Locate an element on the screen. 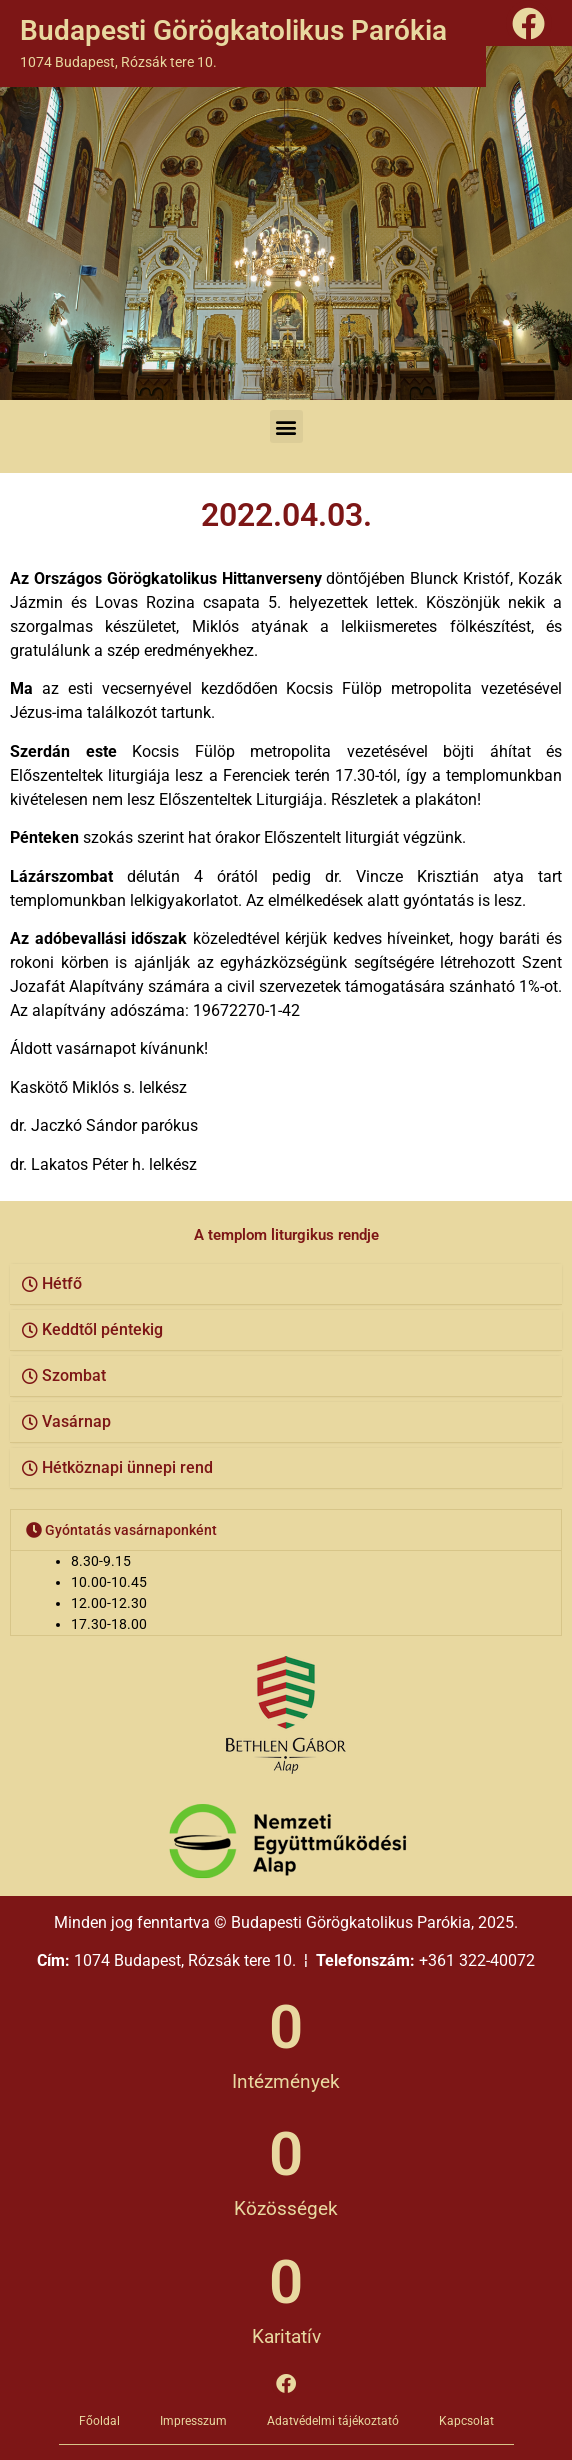 Image resolution: width=572 pixels, height=2460 pixels. Adatvédelmi tájékoztató is located at coordinates (333, 2421).